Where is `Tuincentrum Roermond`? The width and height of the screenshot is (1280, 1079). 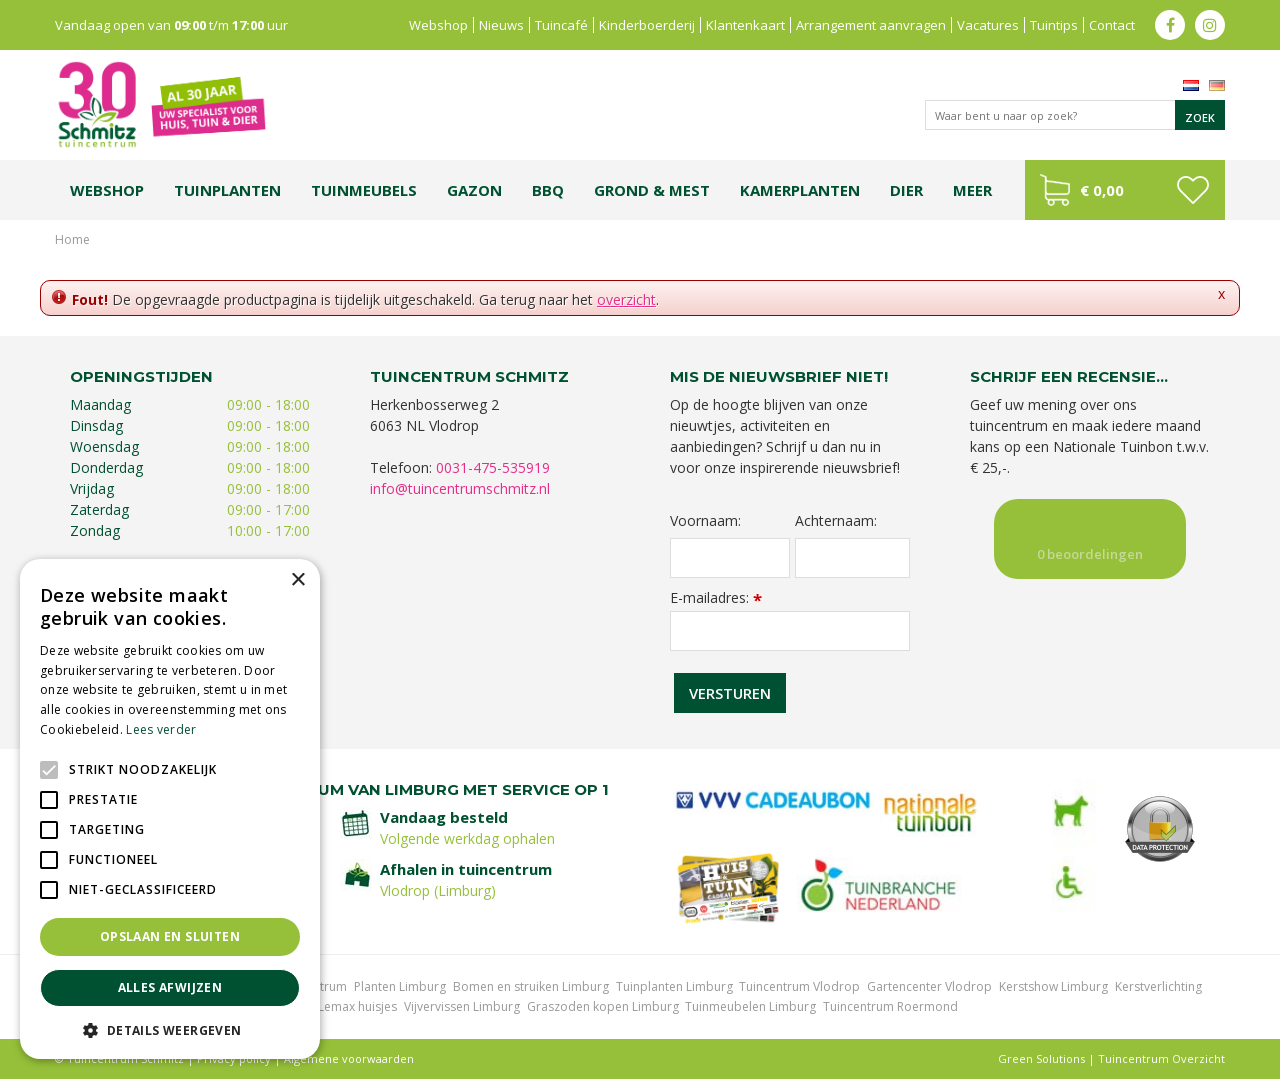
Tuincentrum Roermond is located at coordinates (890, 1006).